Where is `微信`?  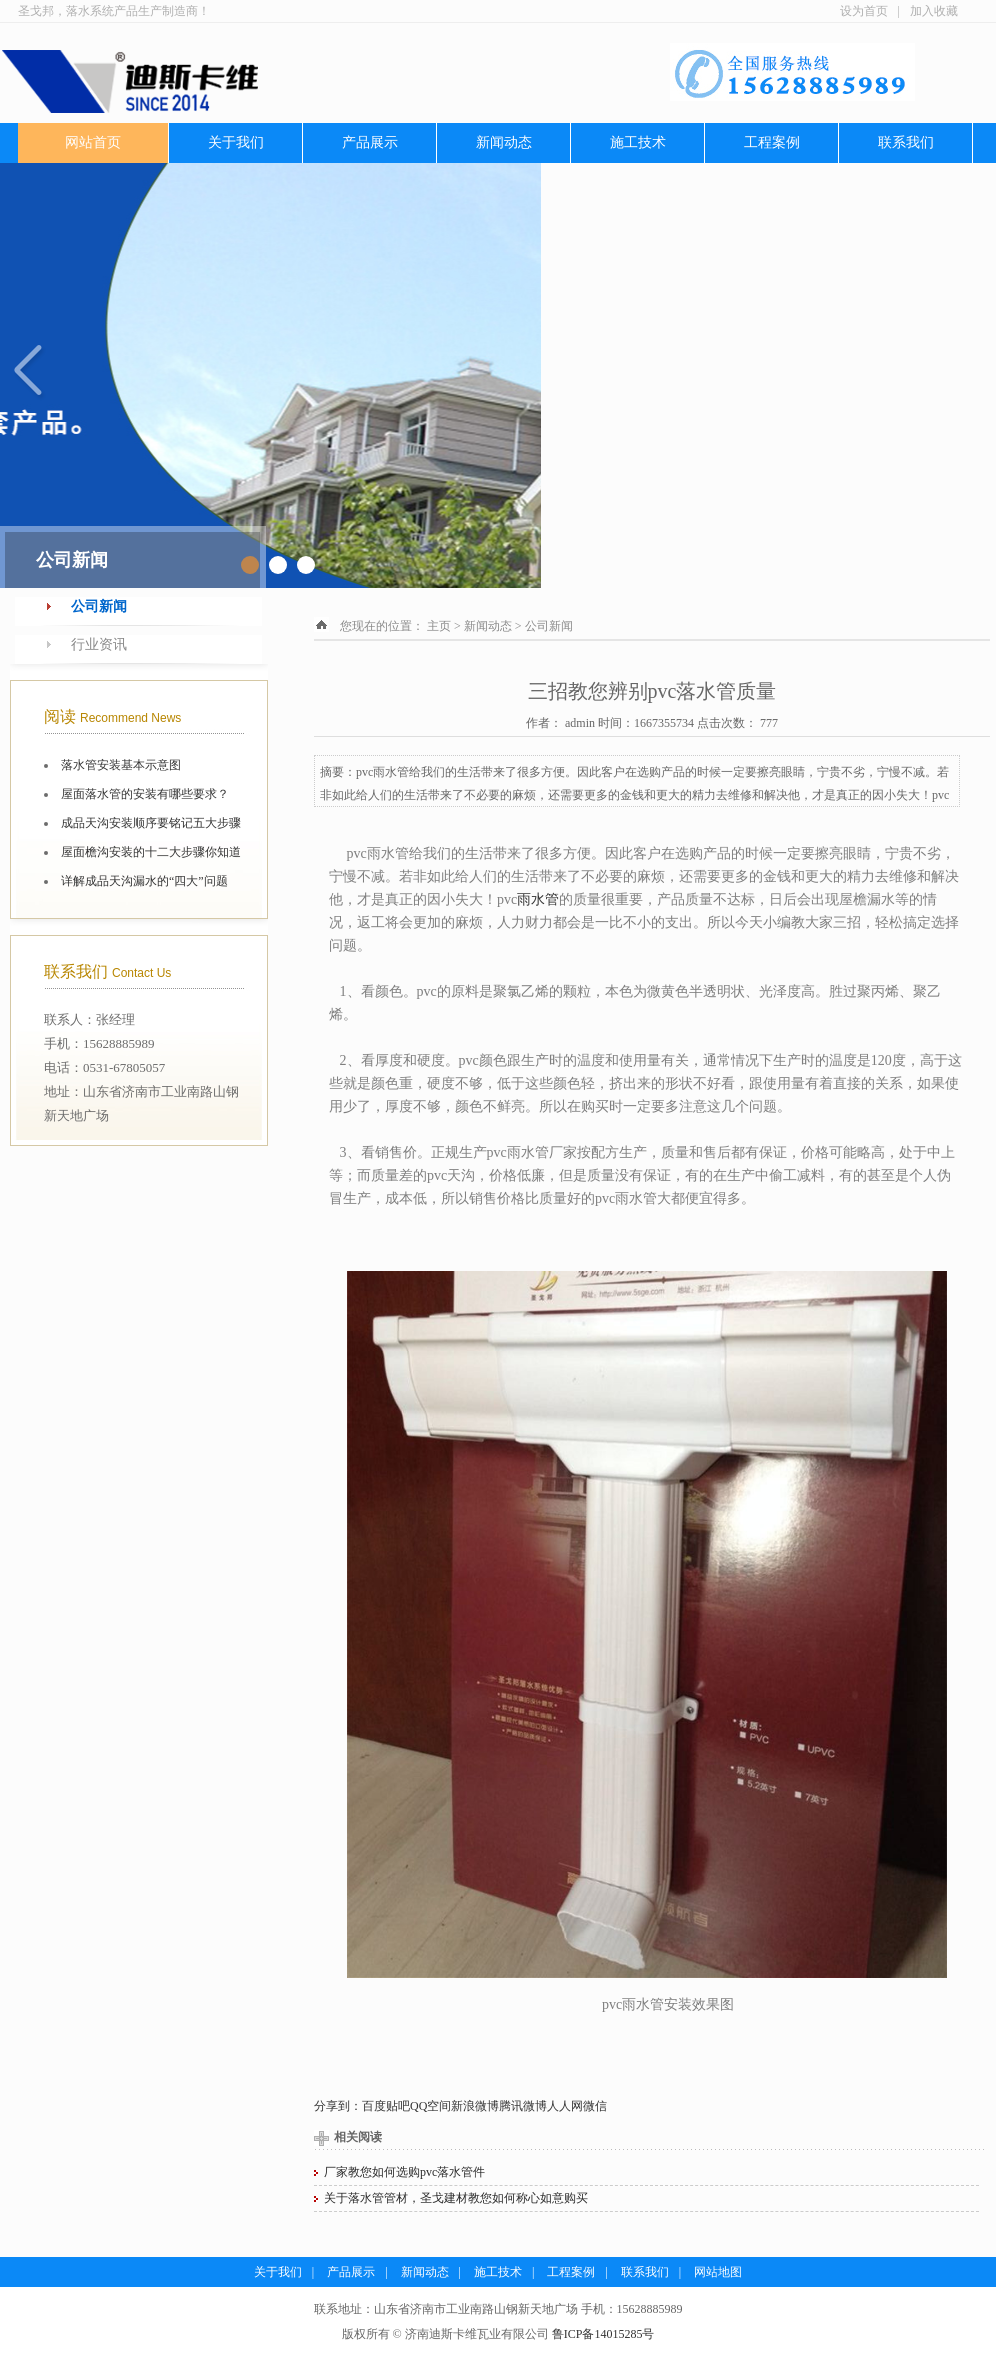 微信 is located at coordinates (595, 2106).